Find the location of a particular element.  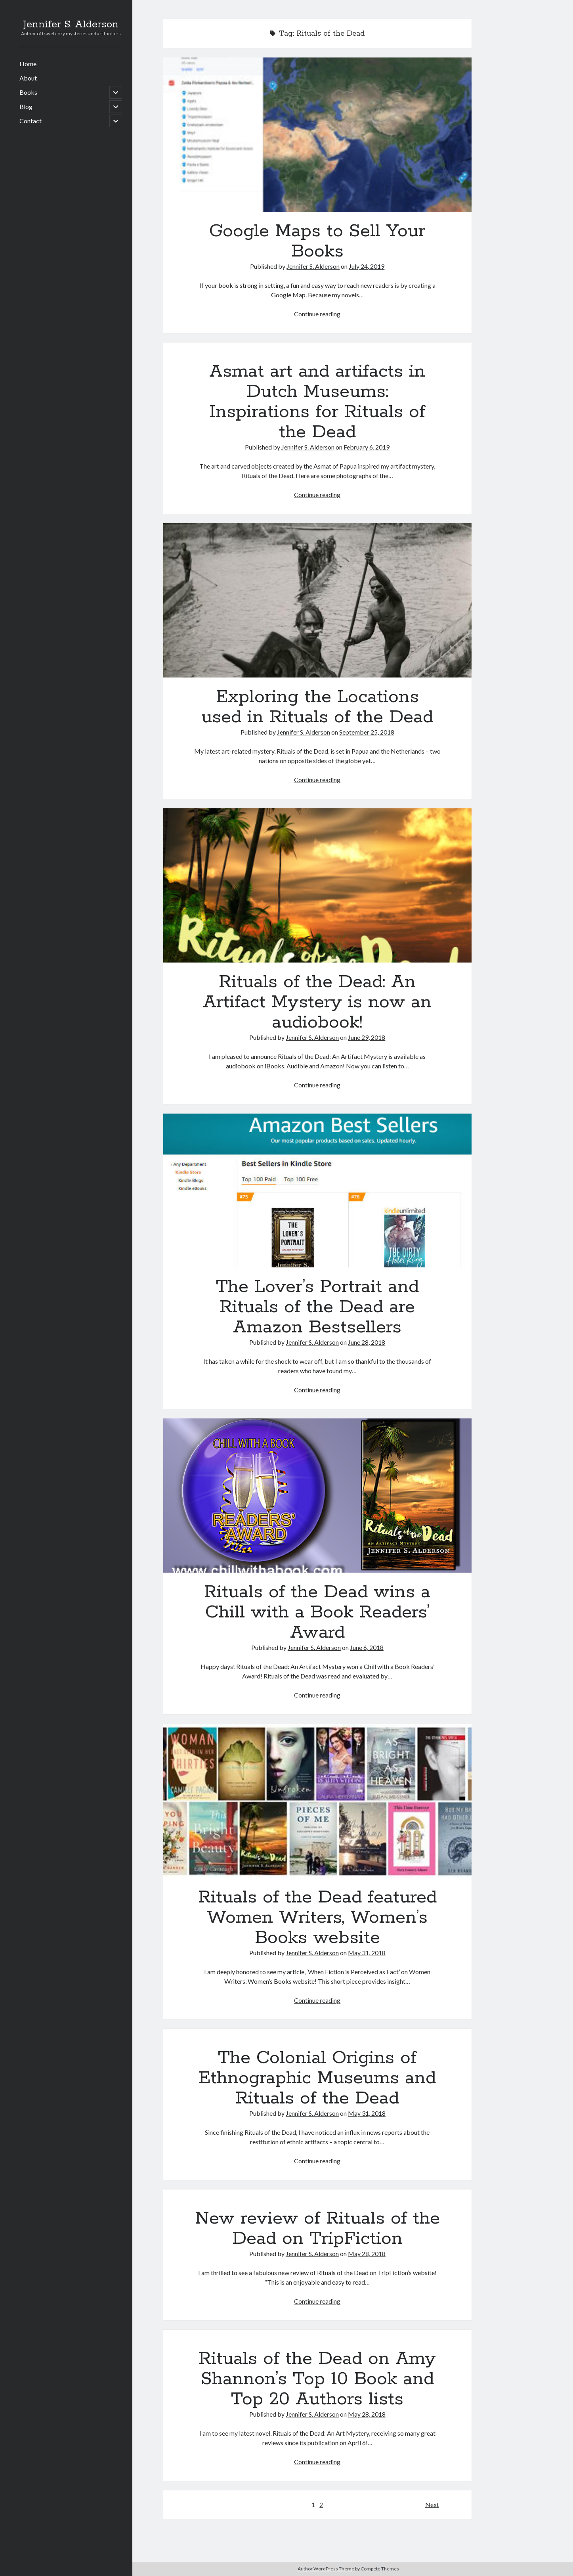

Google Maps to Sell Your Books is located at coordinates (317, 134).